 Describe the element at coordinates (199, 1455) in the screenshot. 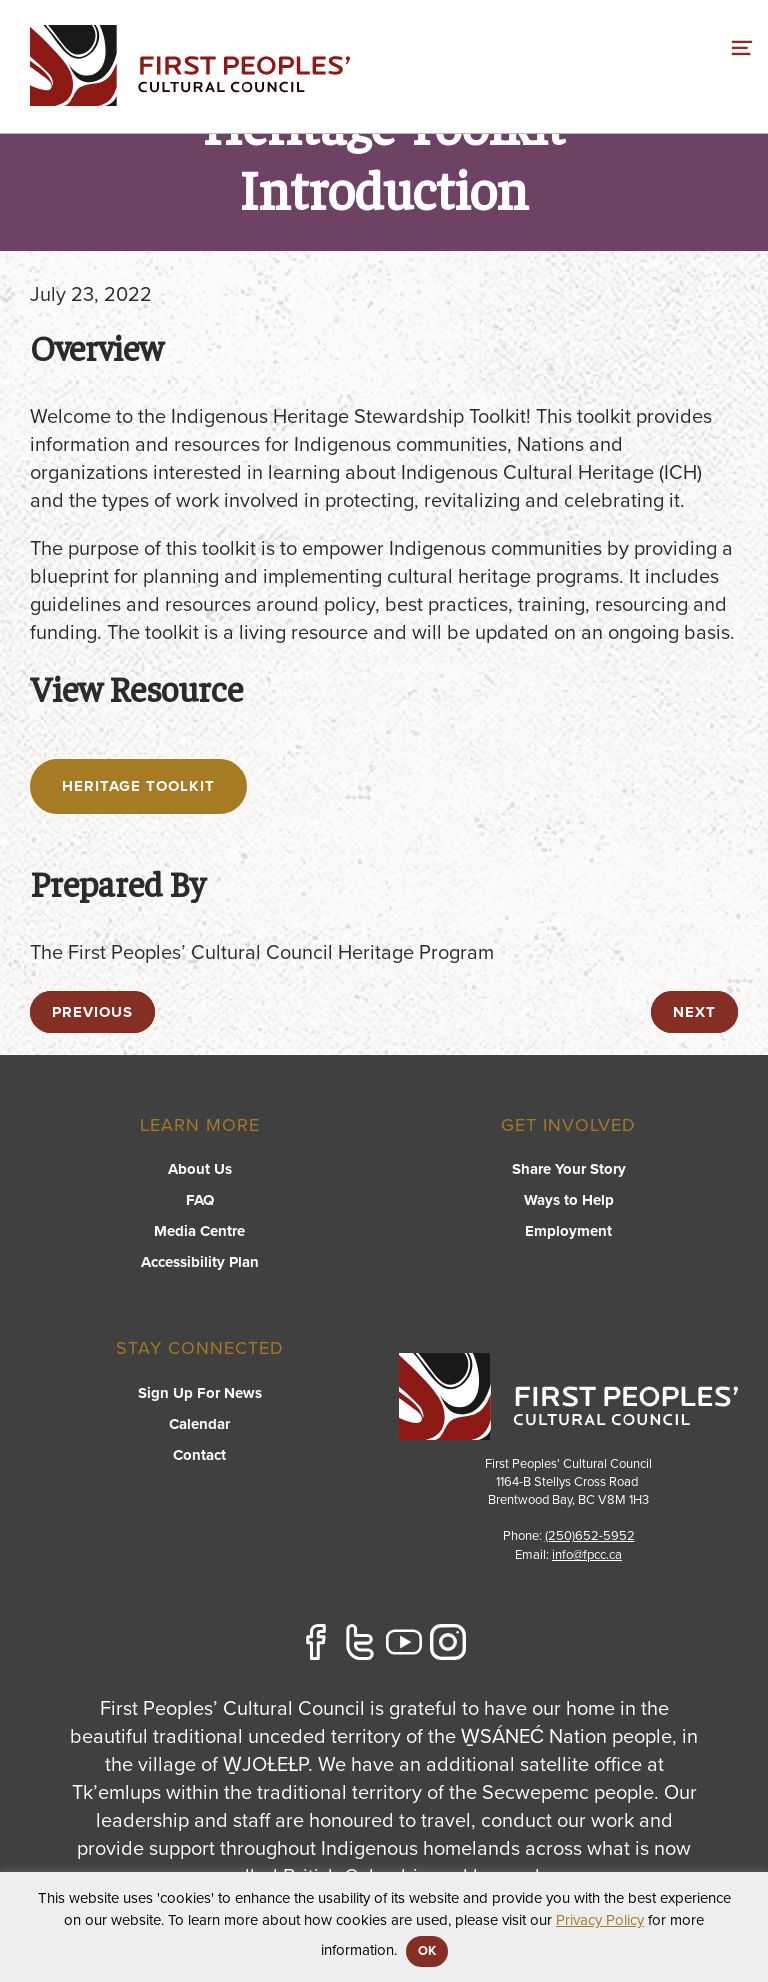

I see `Contact` at that location.